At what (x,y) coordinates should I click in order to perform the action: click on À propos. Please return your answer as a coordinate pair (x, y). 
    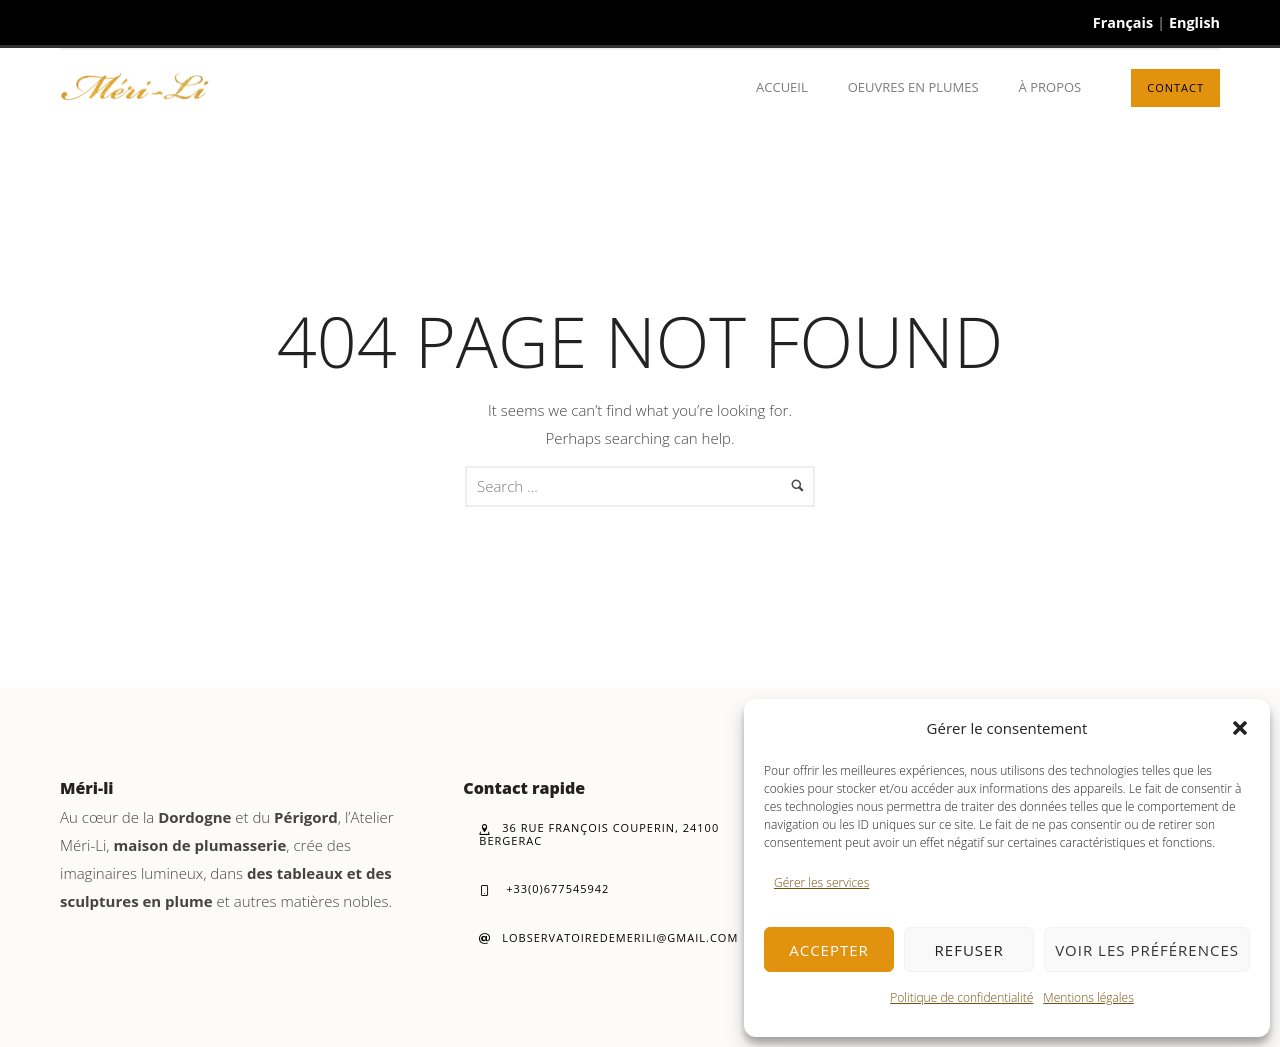
    Looking at the image, I should click on (1050, 87).